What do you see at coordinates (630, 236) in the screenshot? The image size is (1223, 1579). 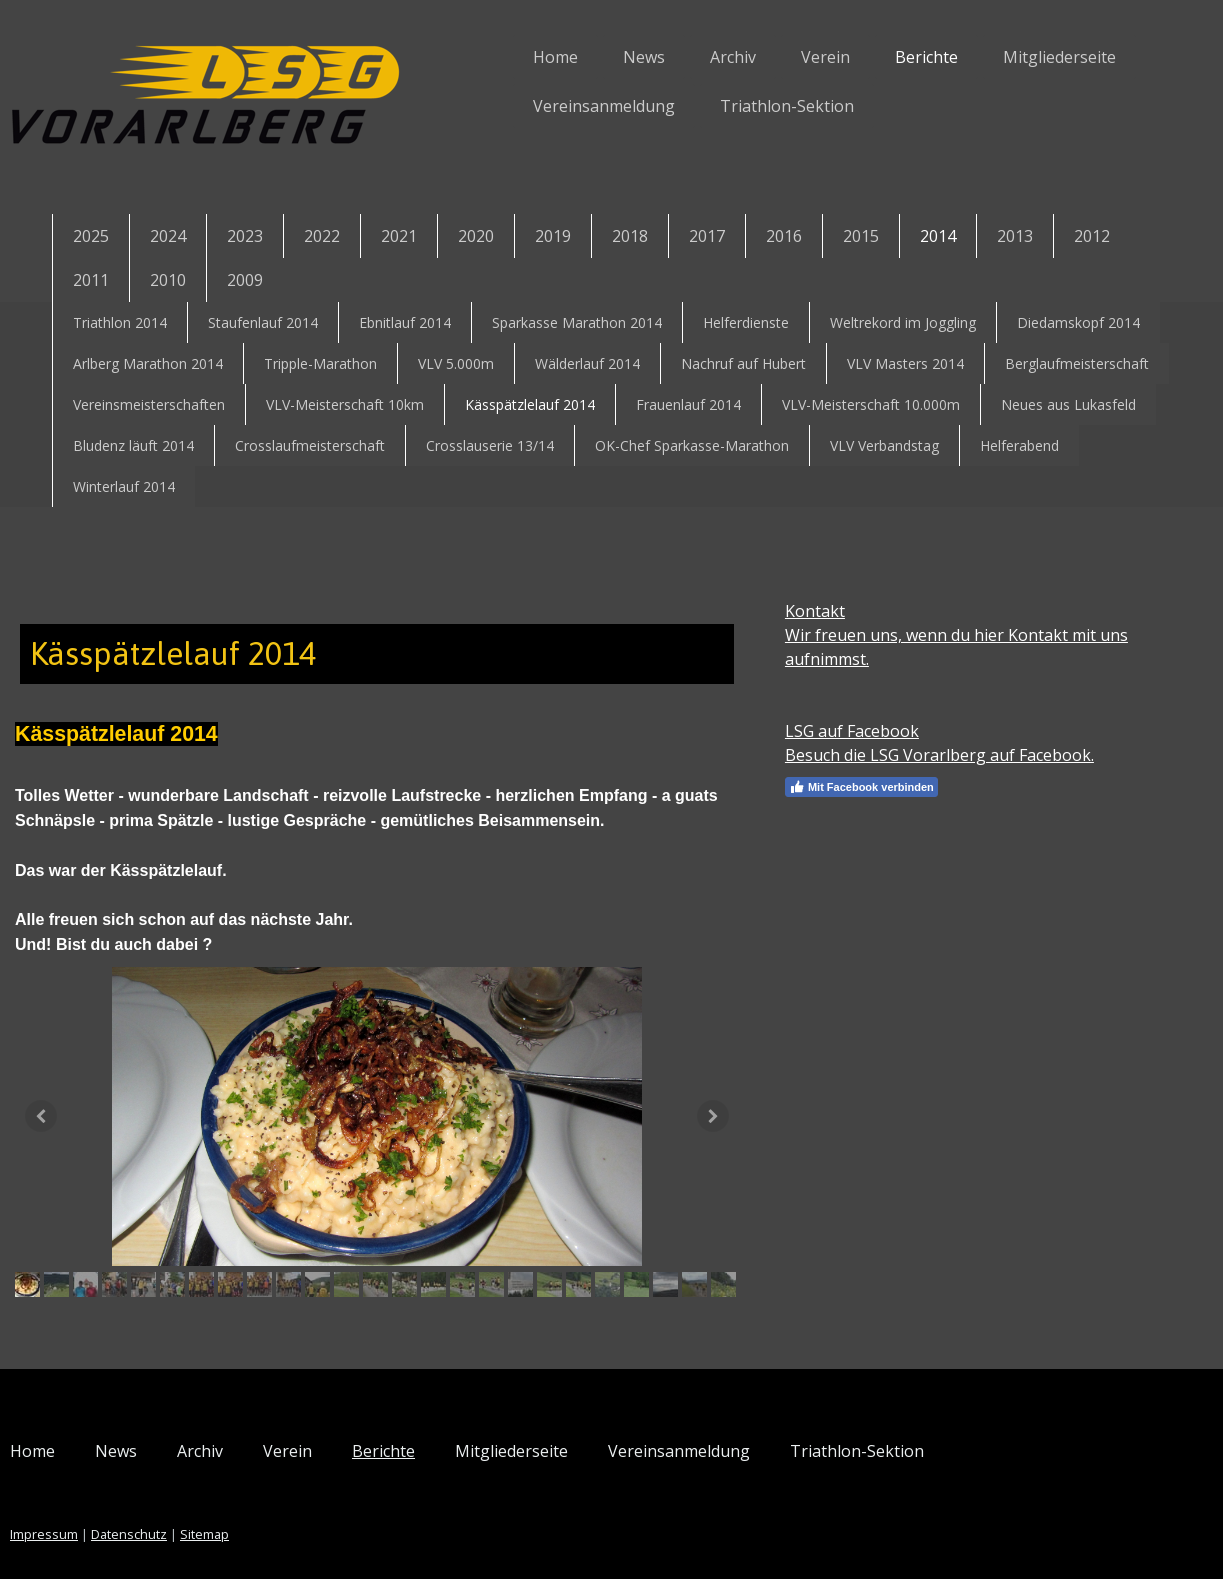 I see `2018` at bounding box center [630, 236].